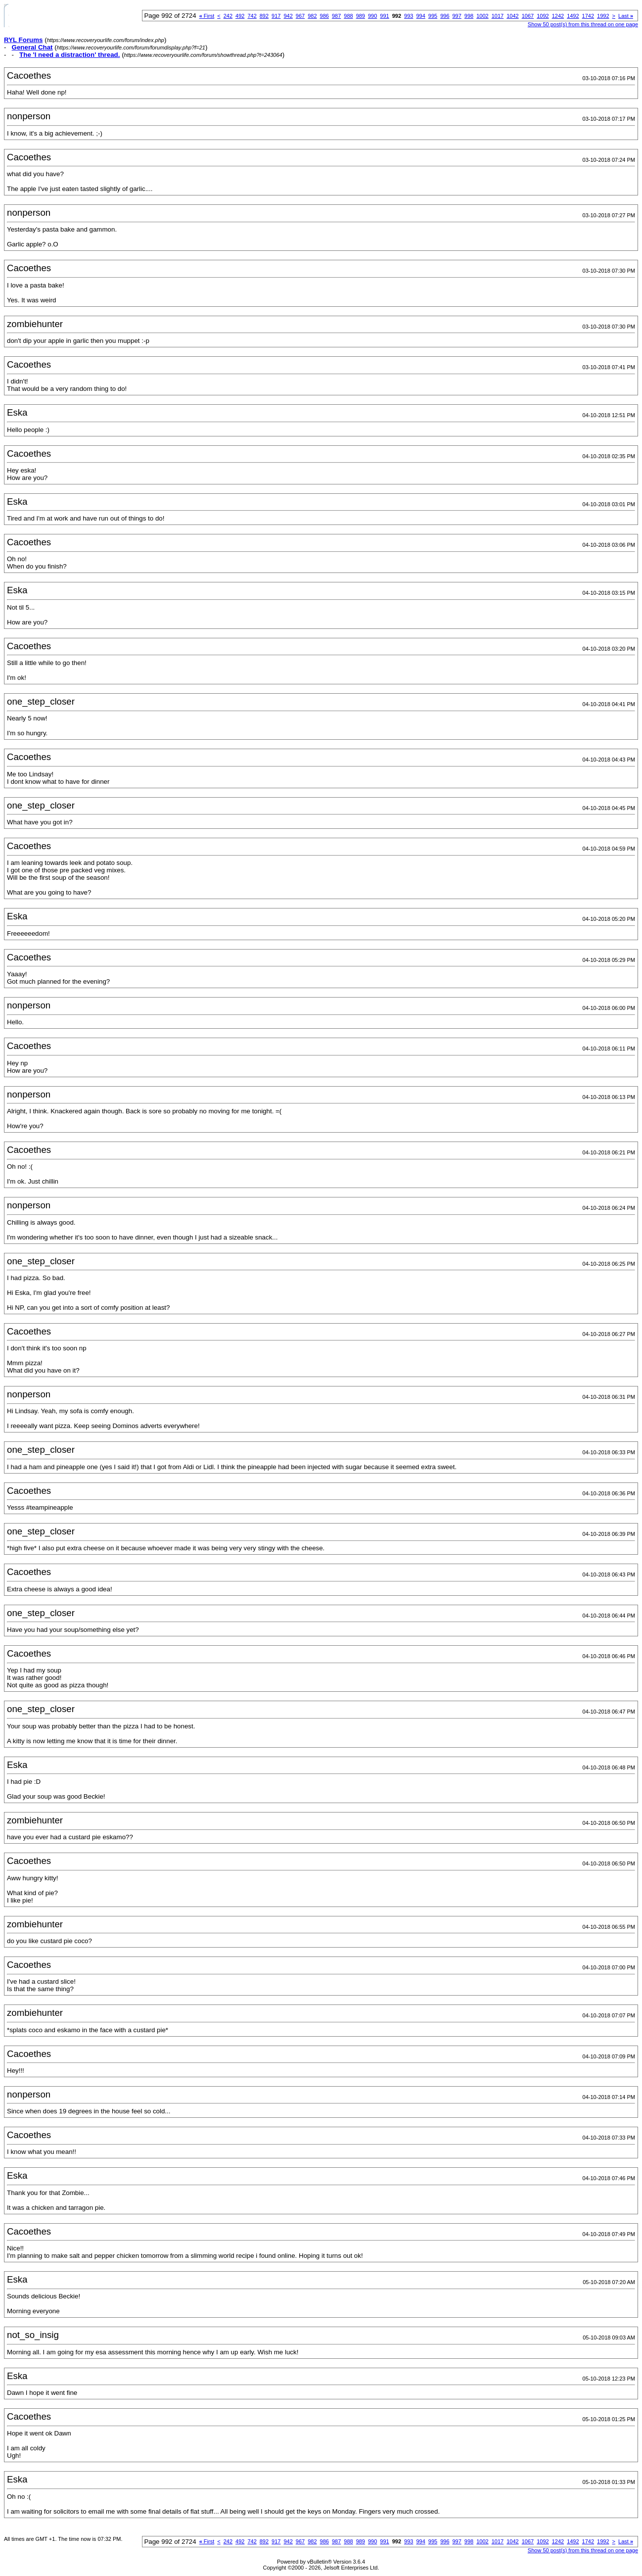 This screenshot has width=642, height=2576. What do you see at coordinates (276, 16) in the screenshot?
I see `917` at bounding box center [276, 16].